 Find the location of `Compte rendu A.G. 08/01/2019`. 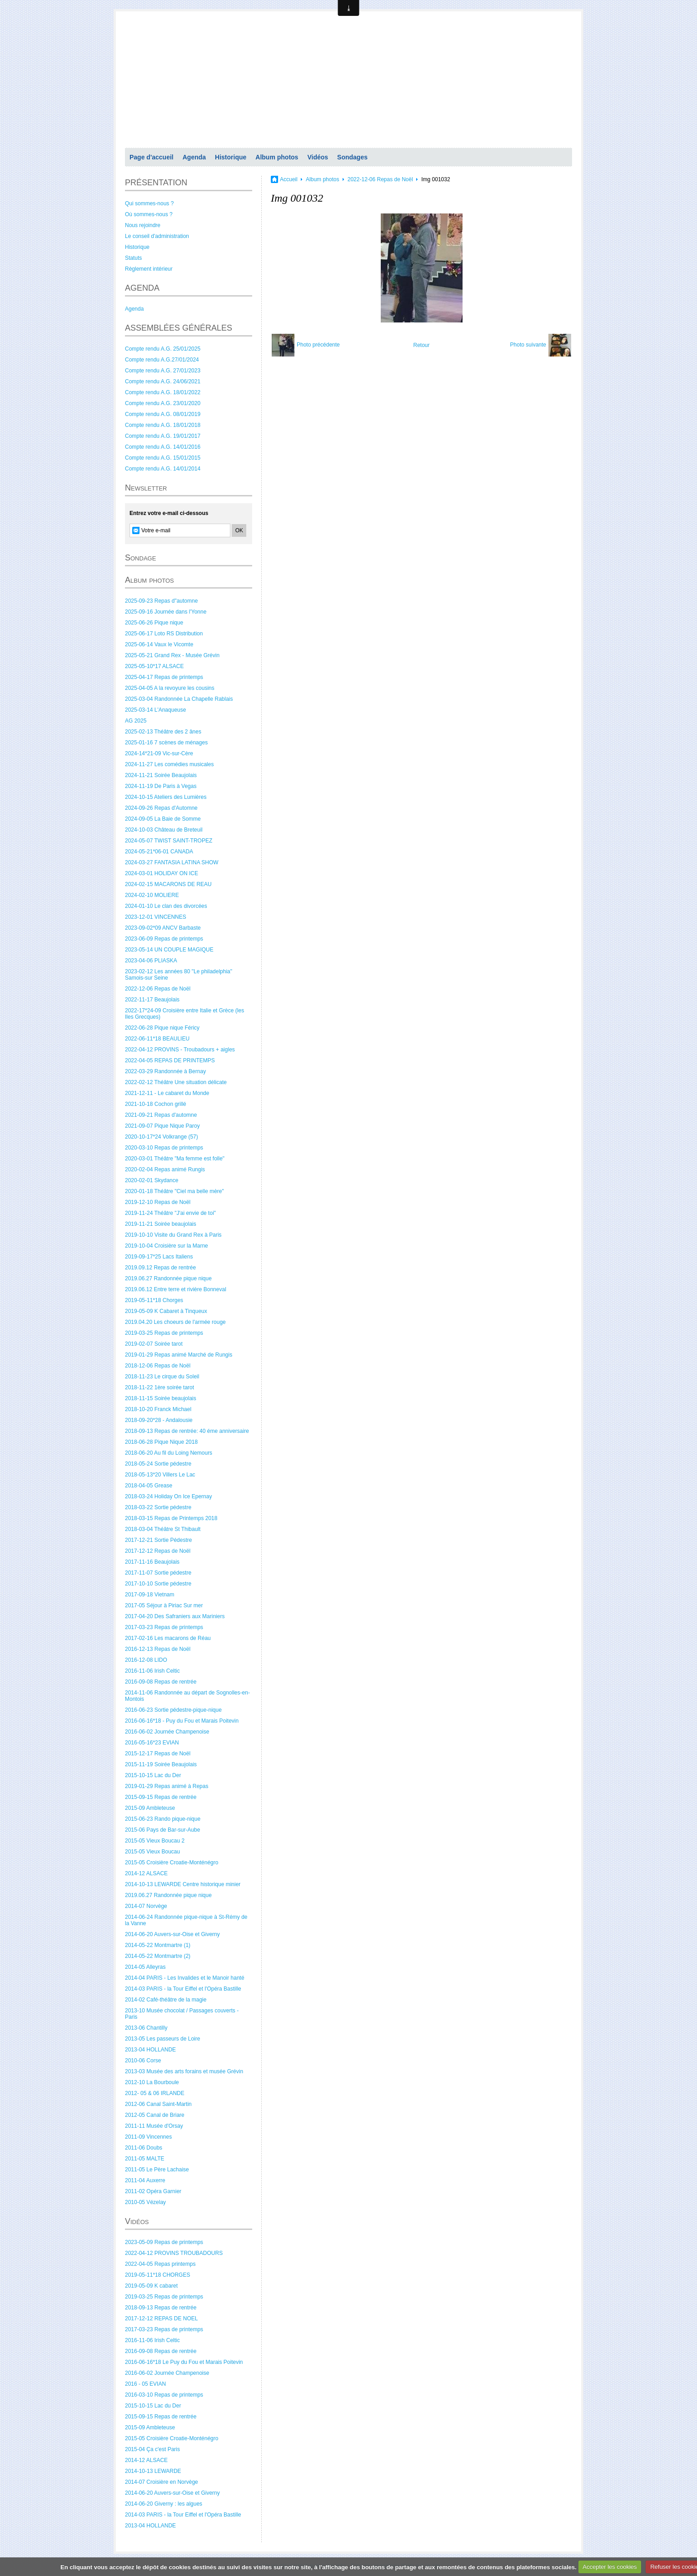

Compte rendu A.G. 08/01/2019 is located at coordinates (162, 414).